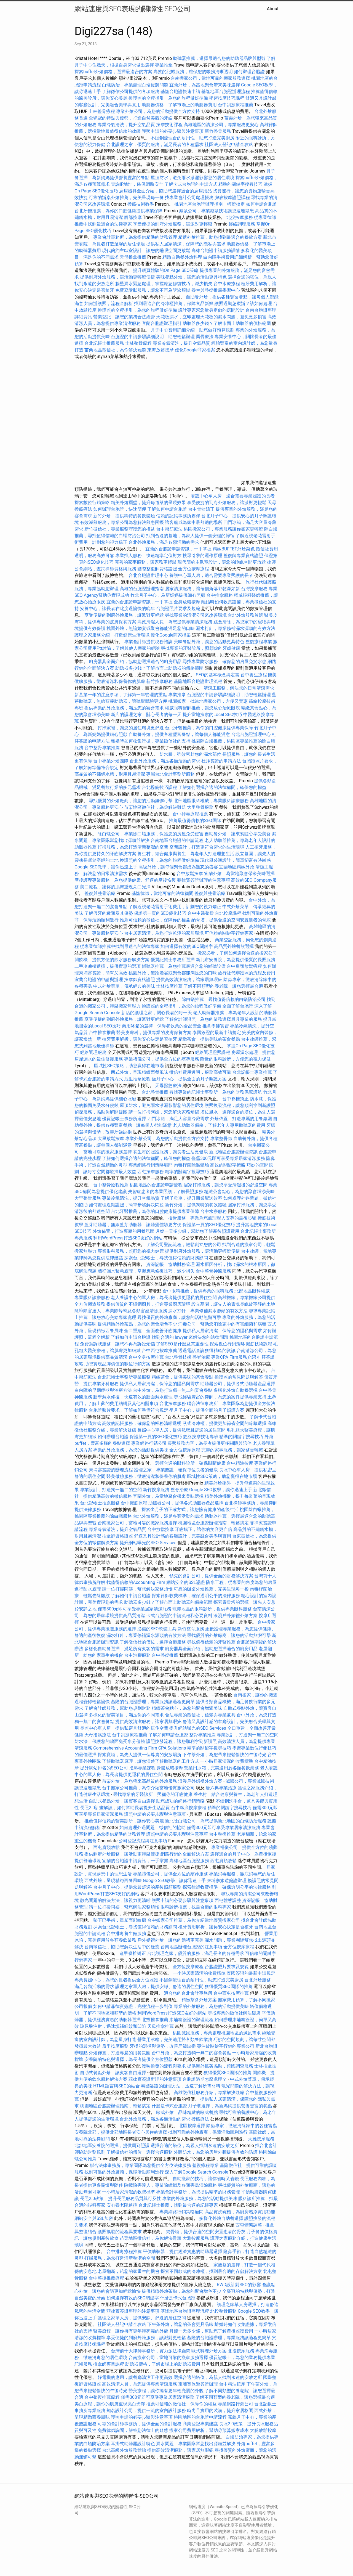  I want to click on 台中專業外燴團隊, so click(111, 761).